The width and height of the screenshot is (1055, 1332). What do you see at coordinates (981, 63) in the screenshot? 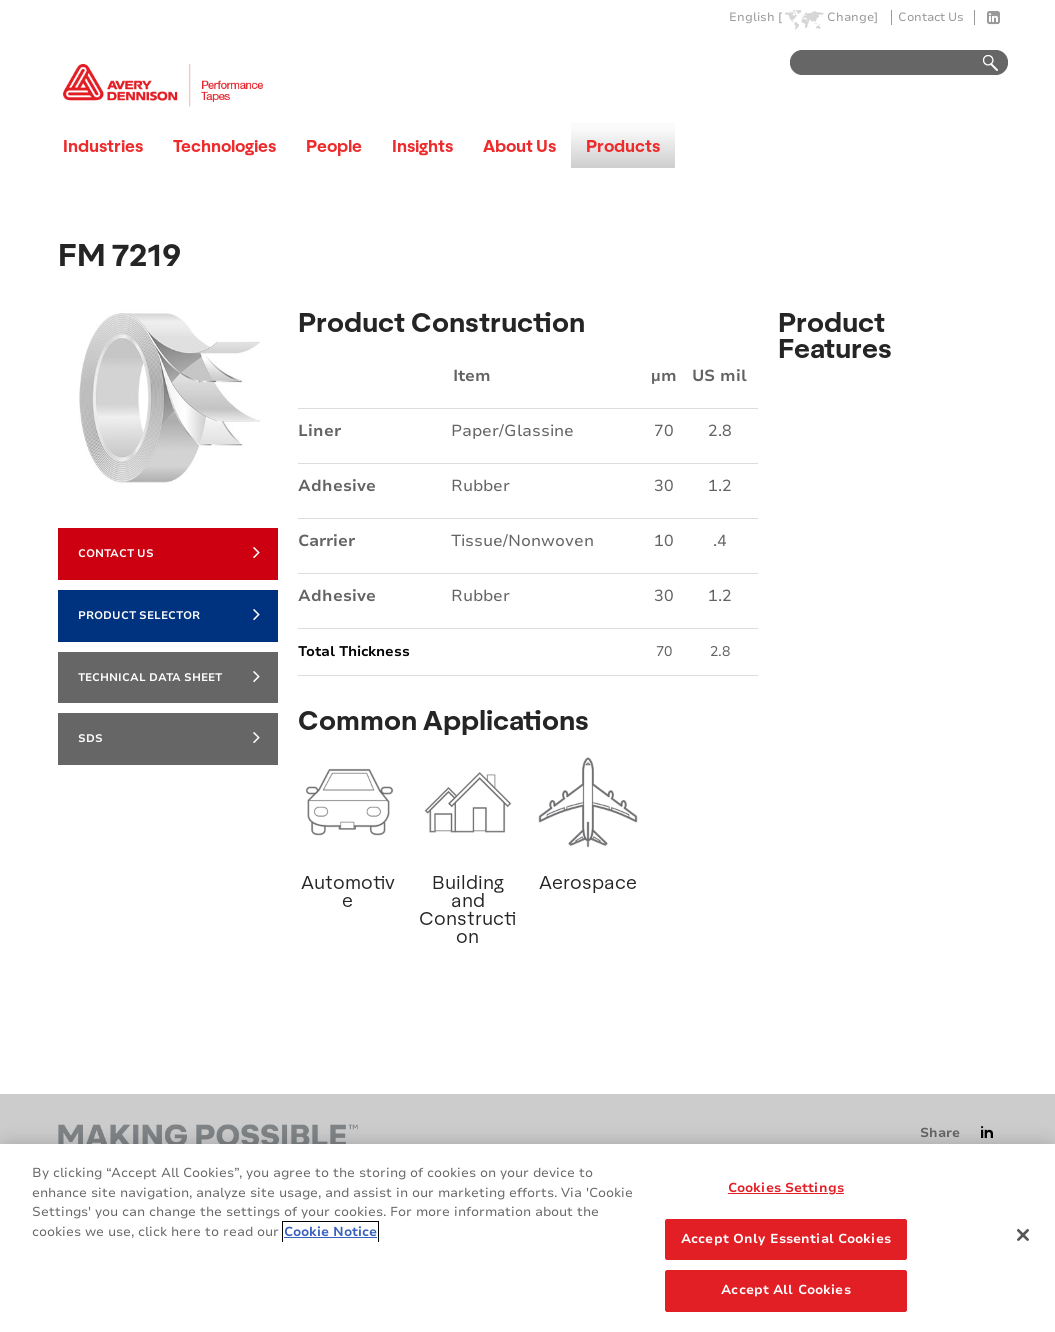
I see `Go` at bounding box center [981, 63].